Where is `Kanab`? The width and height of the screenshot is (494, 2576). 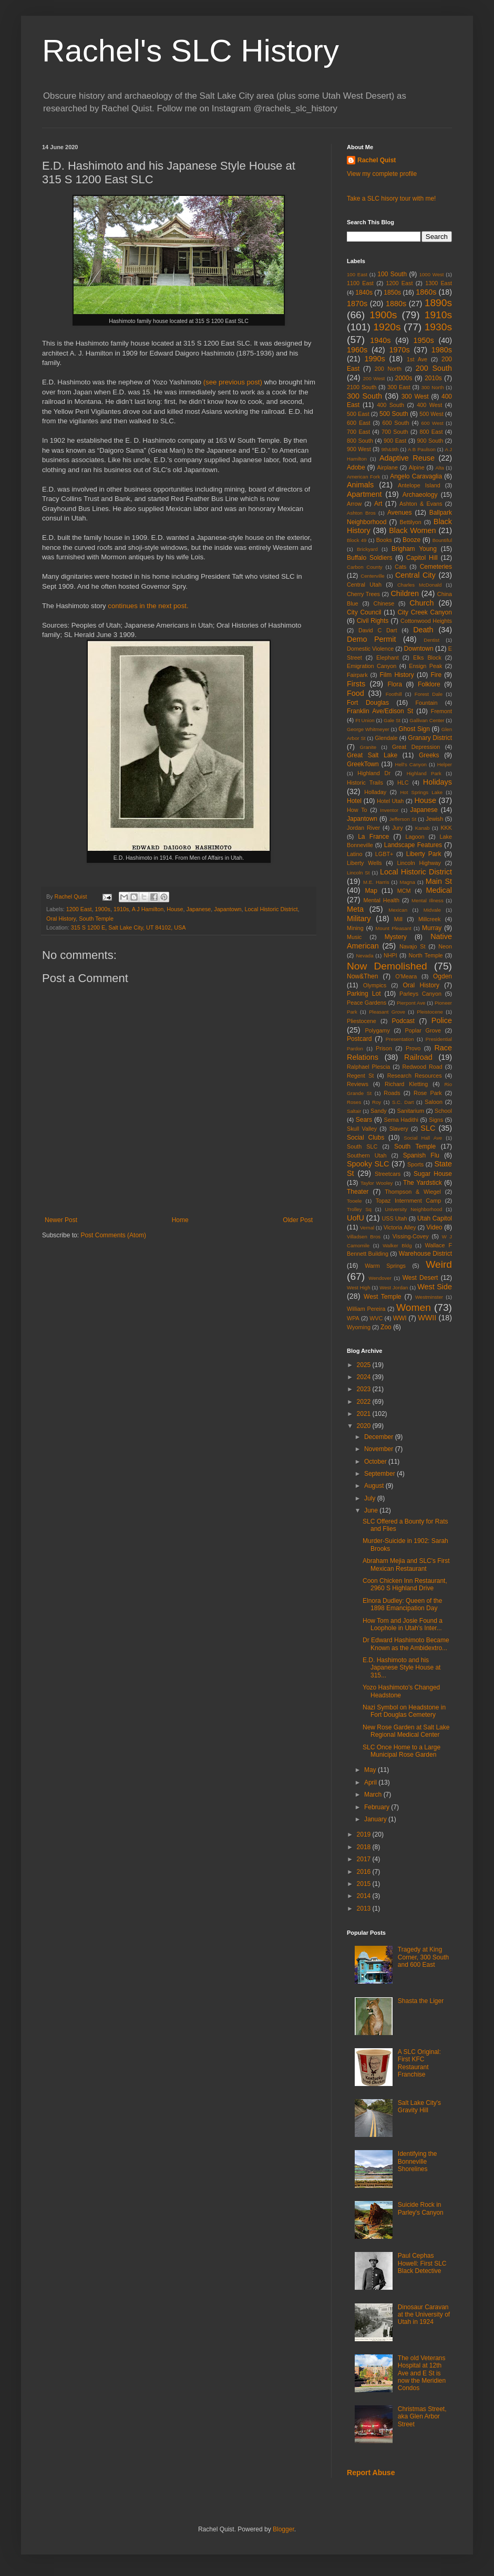
Kanab is located at coordinates (422, 828).